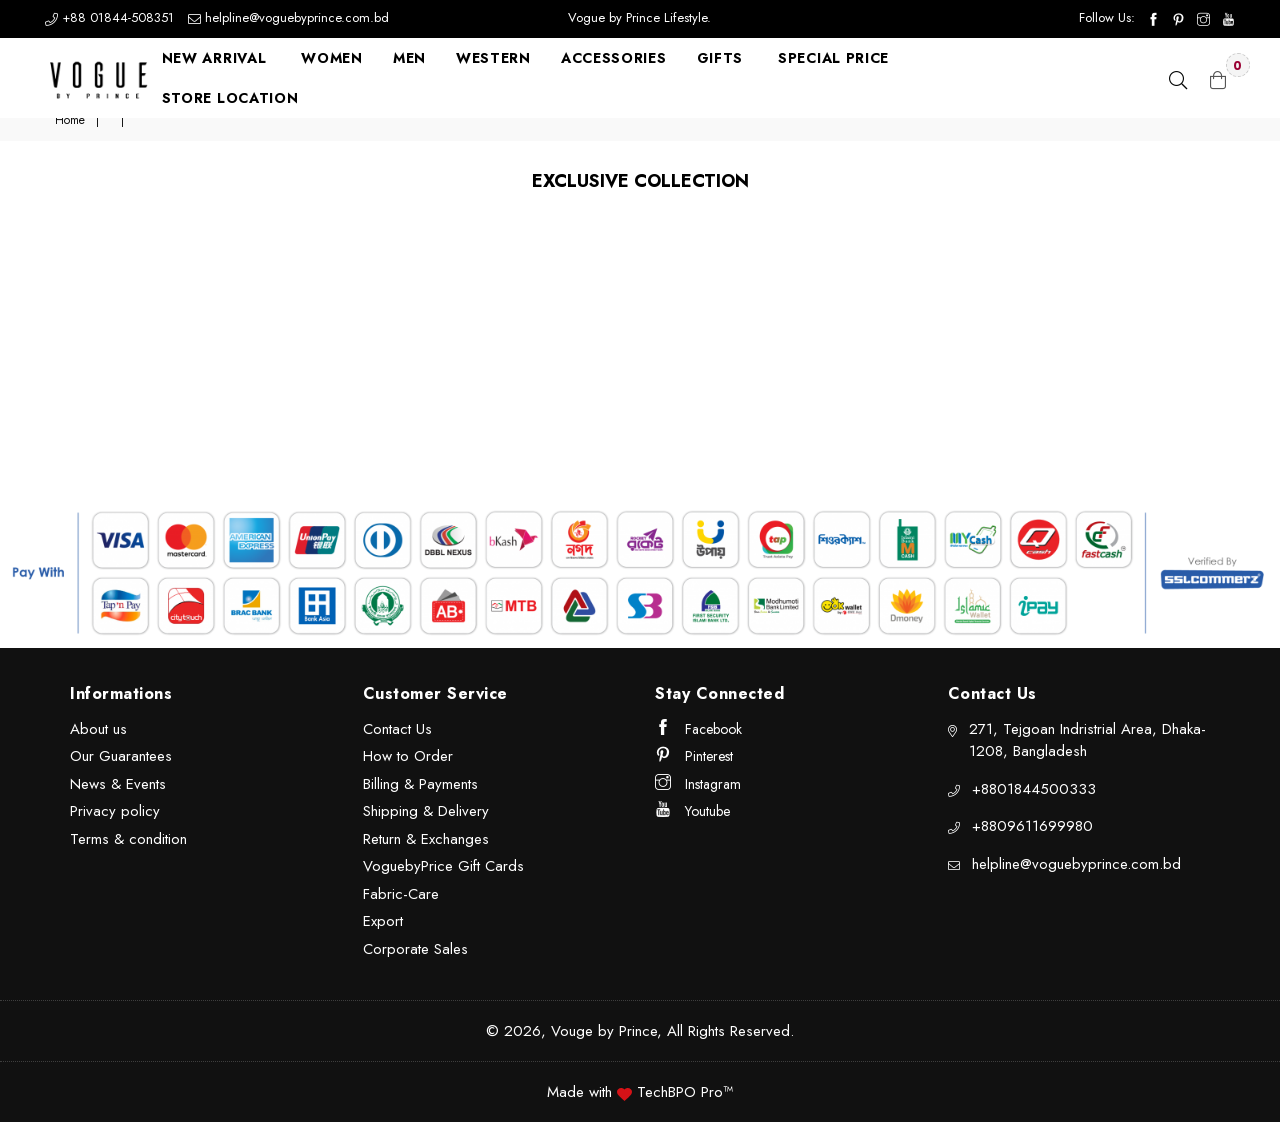 The image size is (1280, 1122). I want to click on Contact Us, so click(397, 729).